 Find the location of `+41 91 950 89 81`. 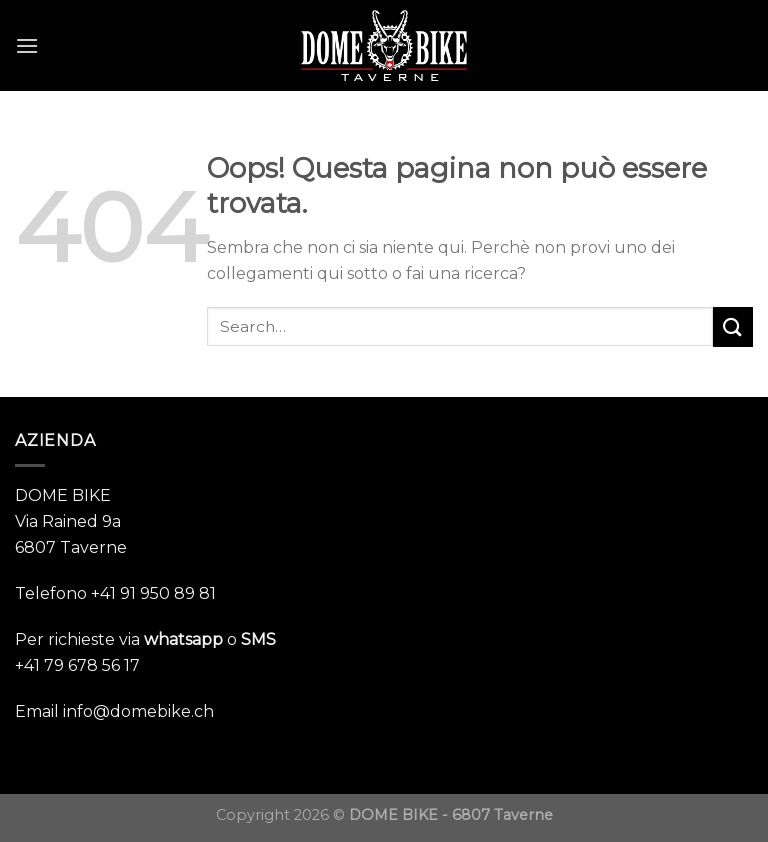

+41 91 950 89 81 is located at coordinates (153, 593).